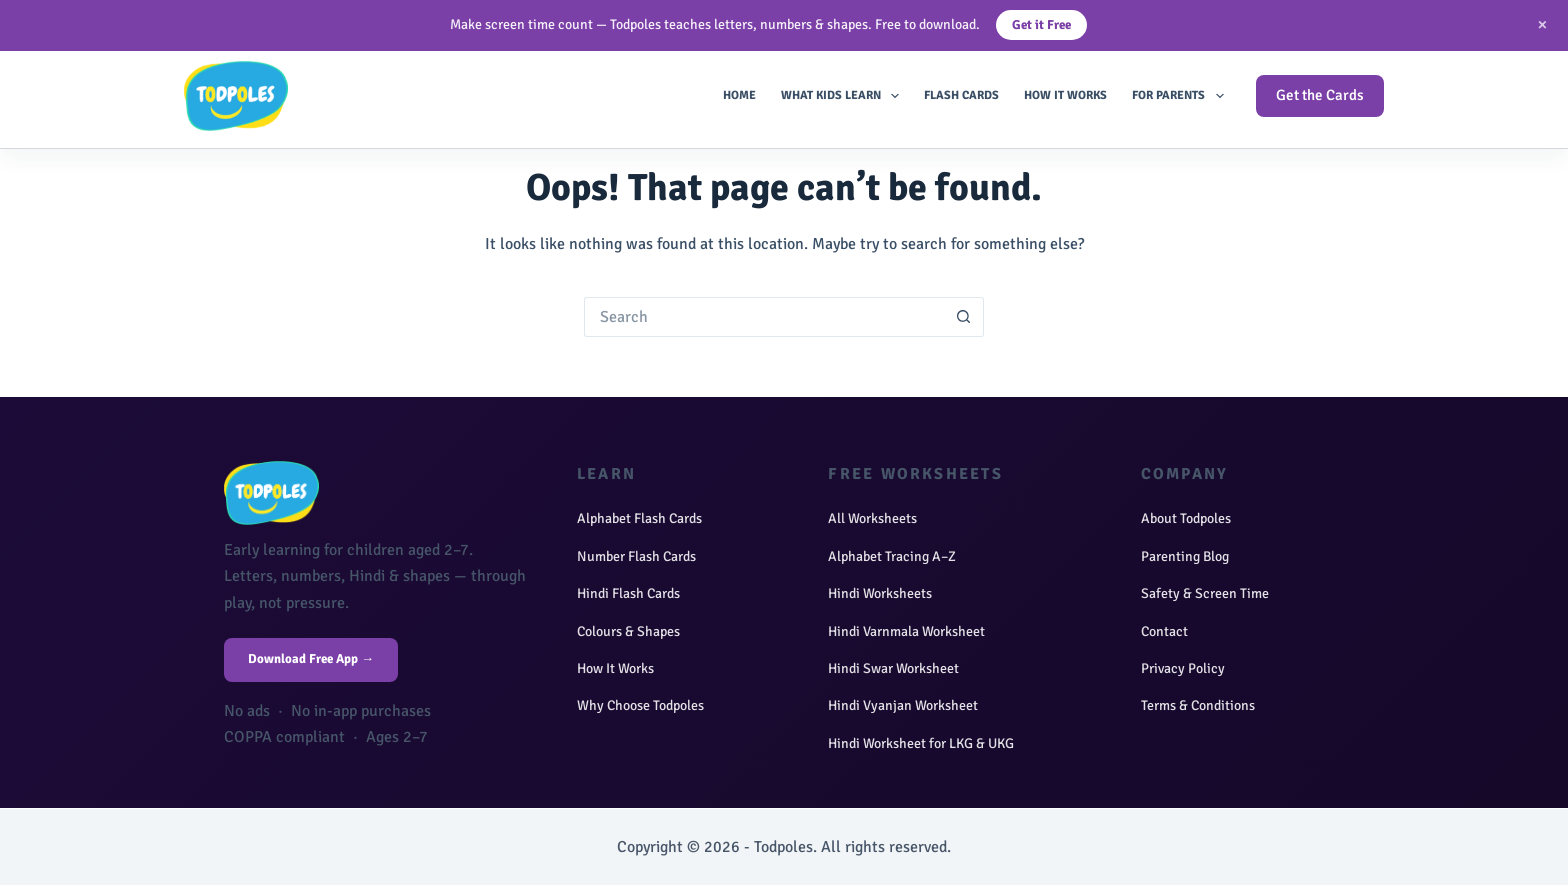 The image size is (1568, 885). What do you see at coordinates (1183, 668) in the screenshot?
I see `Privacy Policy` at bounding box center [1183, 668].